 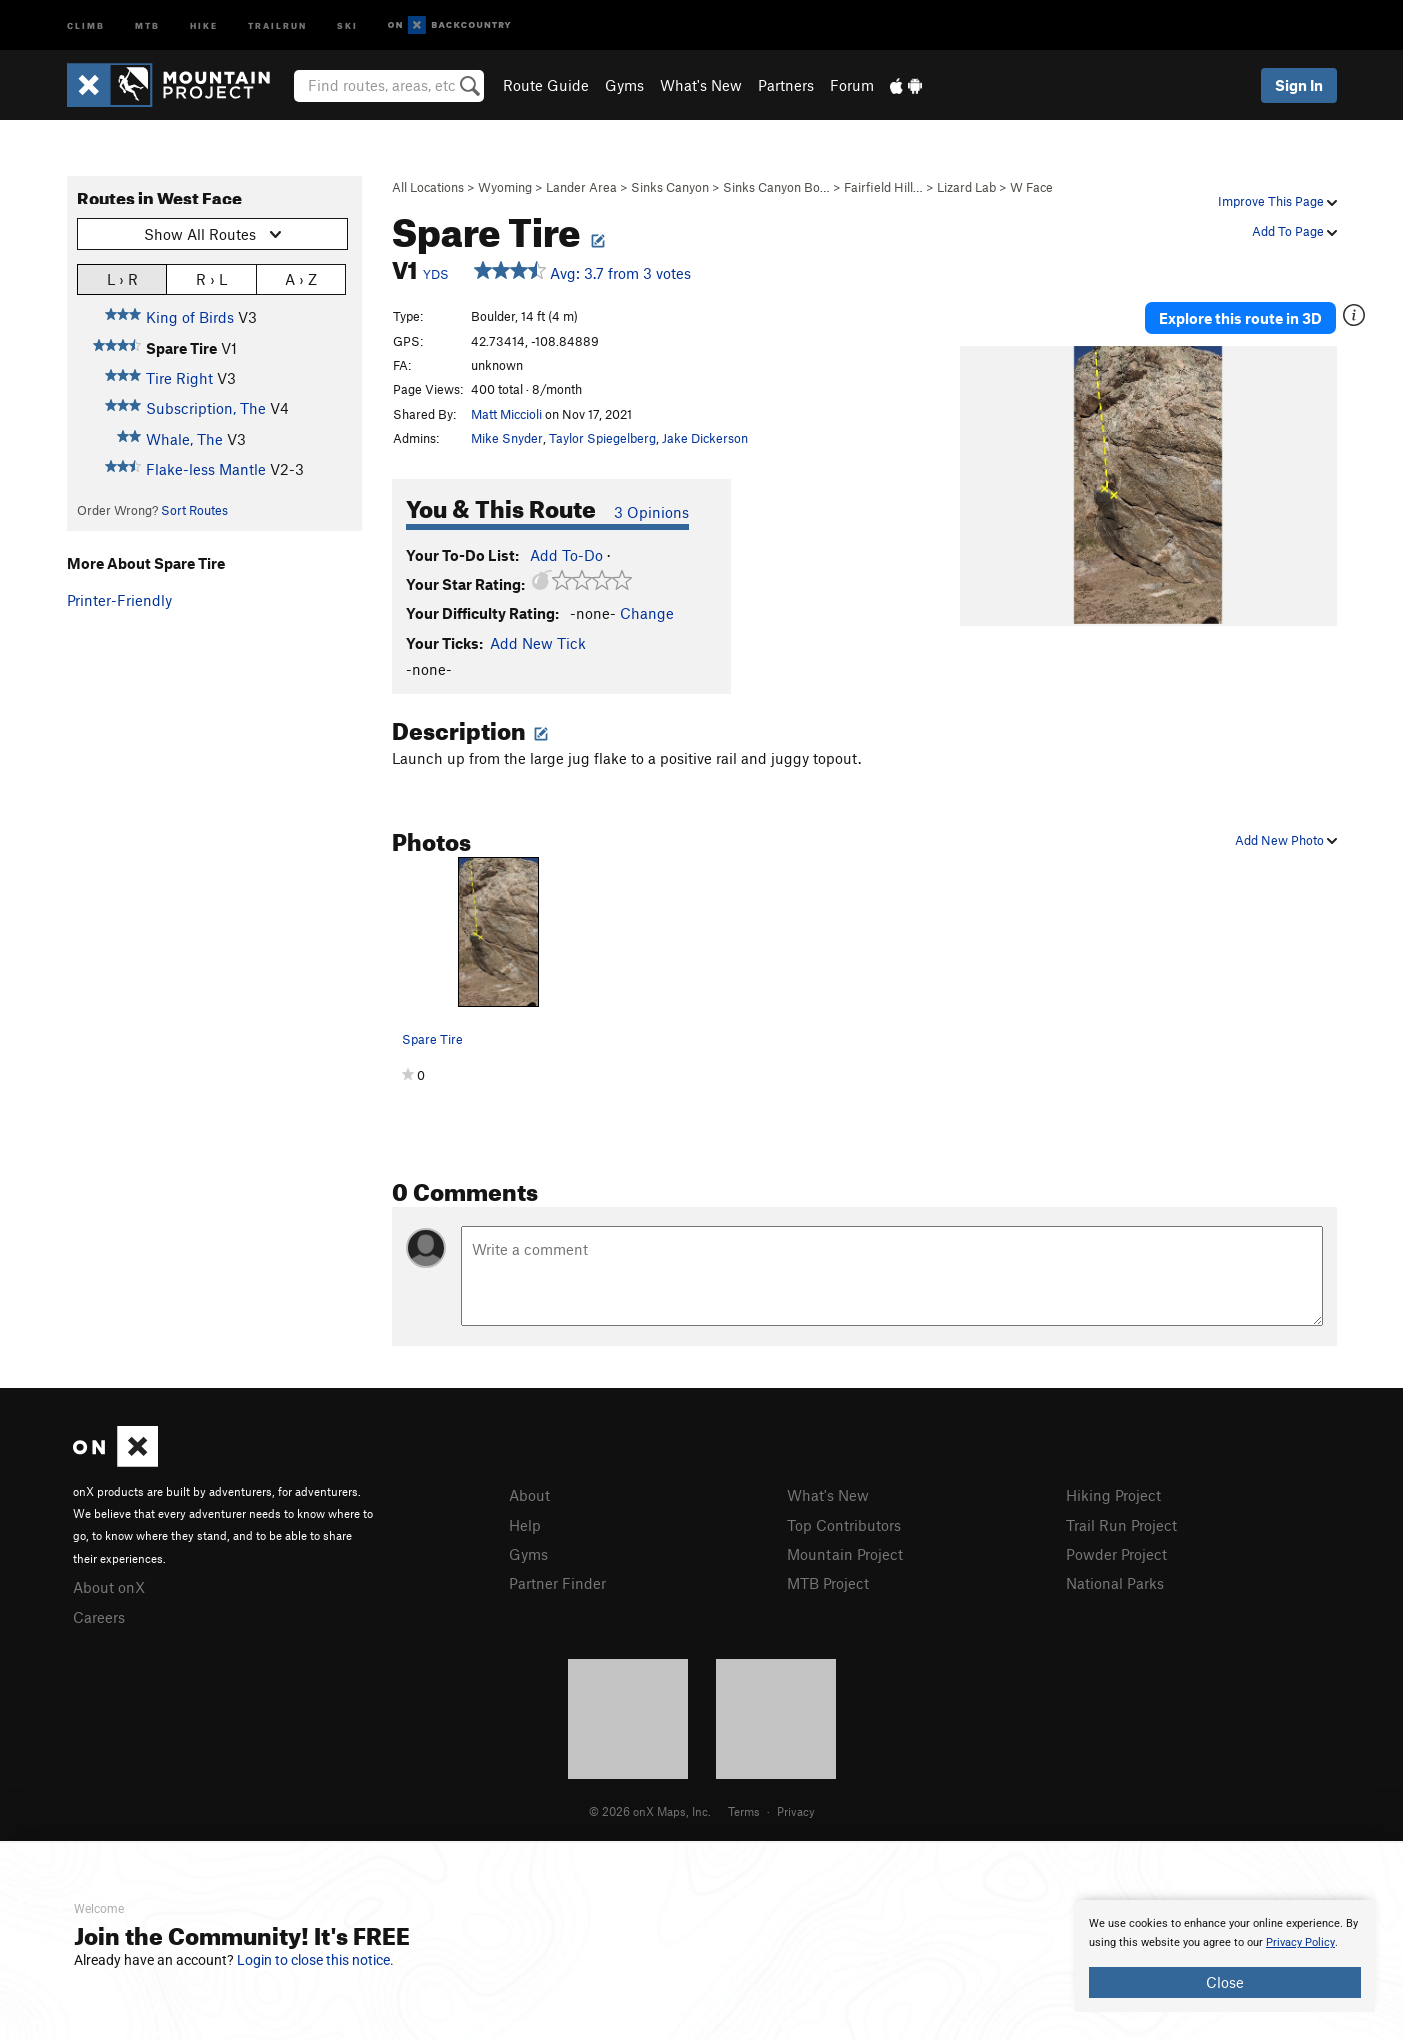 What do you see at coordinates (147, 24) in the screenshot?
I see `MTB` at bounding box center [147, 24].